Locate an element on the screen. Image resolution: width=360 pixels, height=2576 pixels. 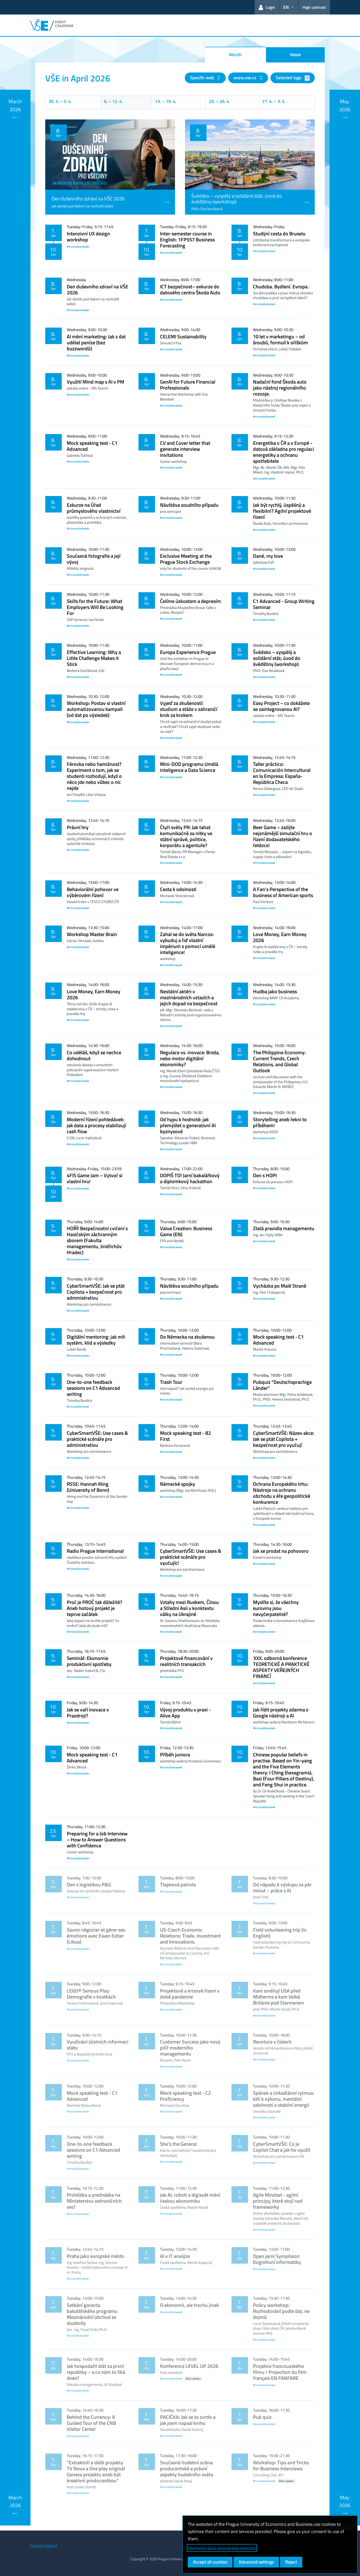
US-Czech Economic Relations: Trade, Investment and Innovations. is located at coordinates (190, 1936).